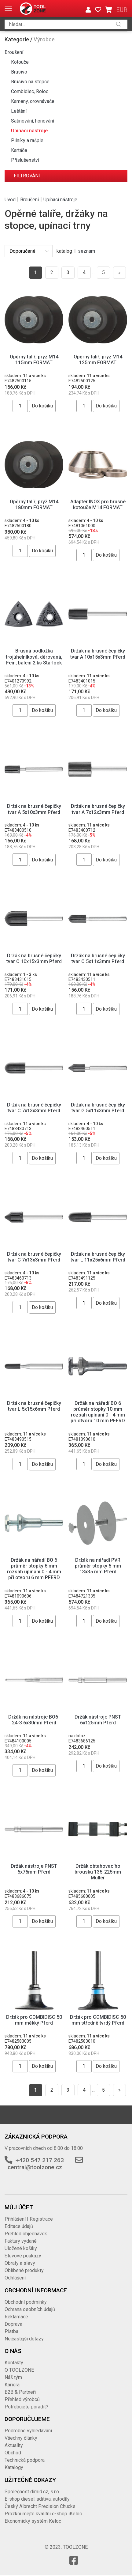 The height and width of the screenshot is (2576, 132). Describe the element at coordinates (98, 958) in the screenshot. I see `Držák na brusné čepičky tvar C 5x11x3mm Pferd` at that location.